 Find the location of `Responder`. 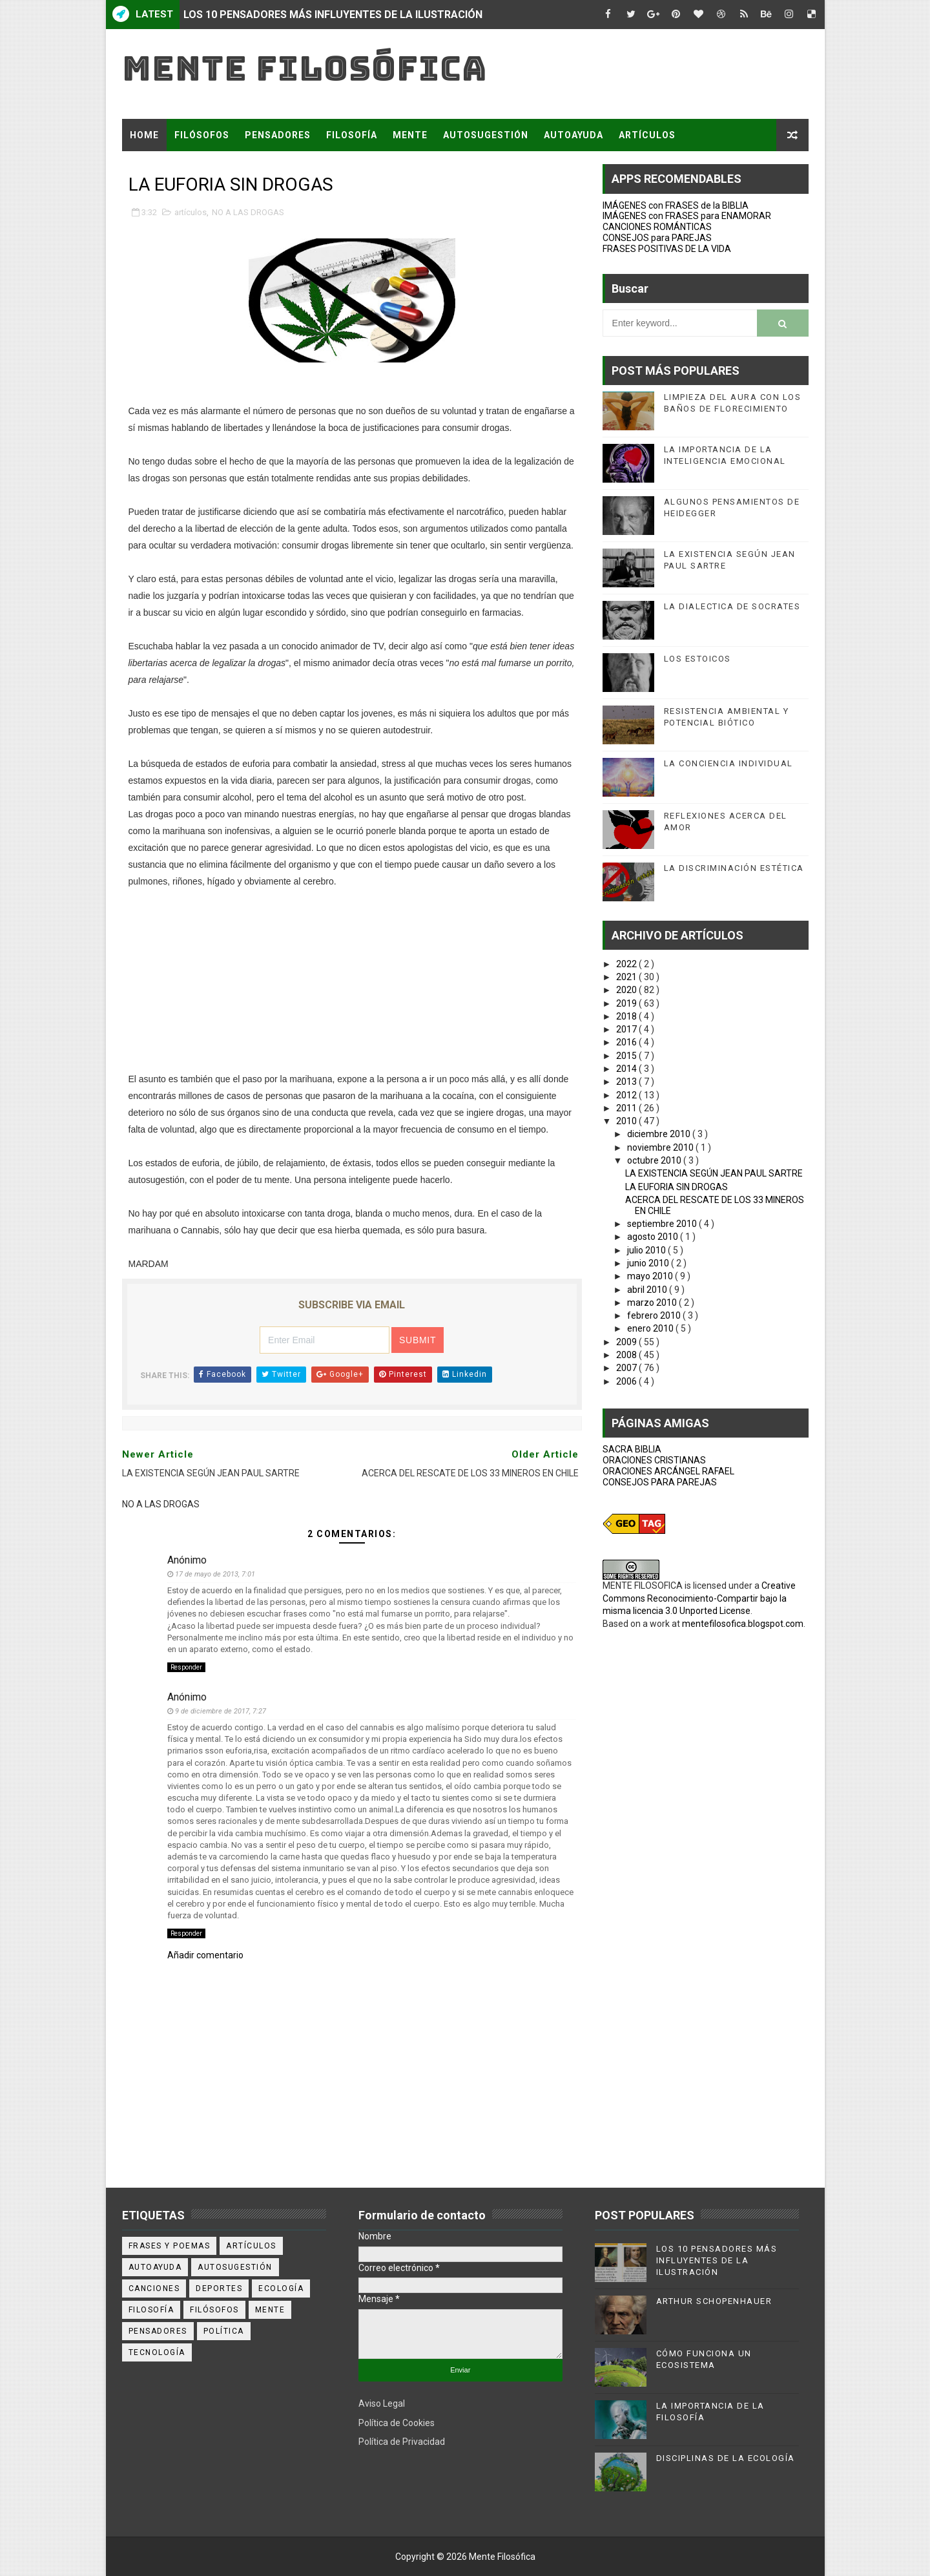

Responder is located at coordinates (186, 1667).